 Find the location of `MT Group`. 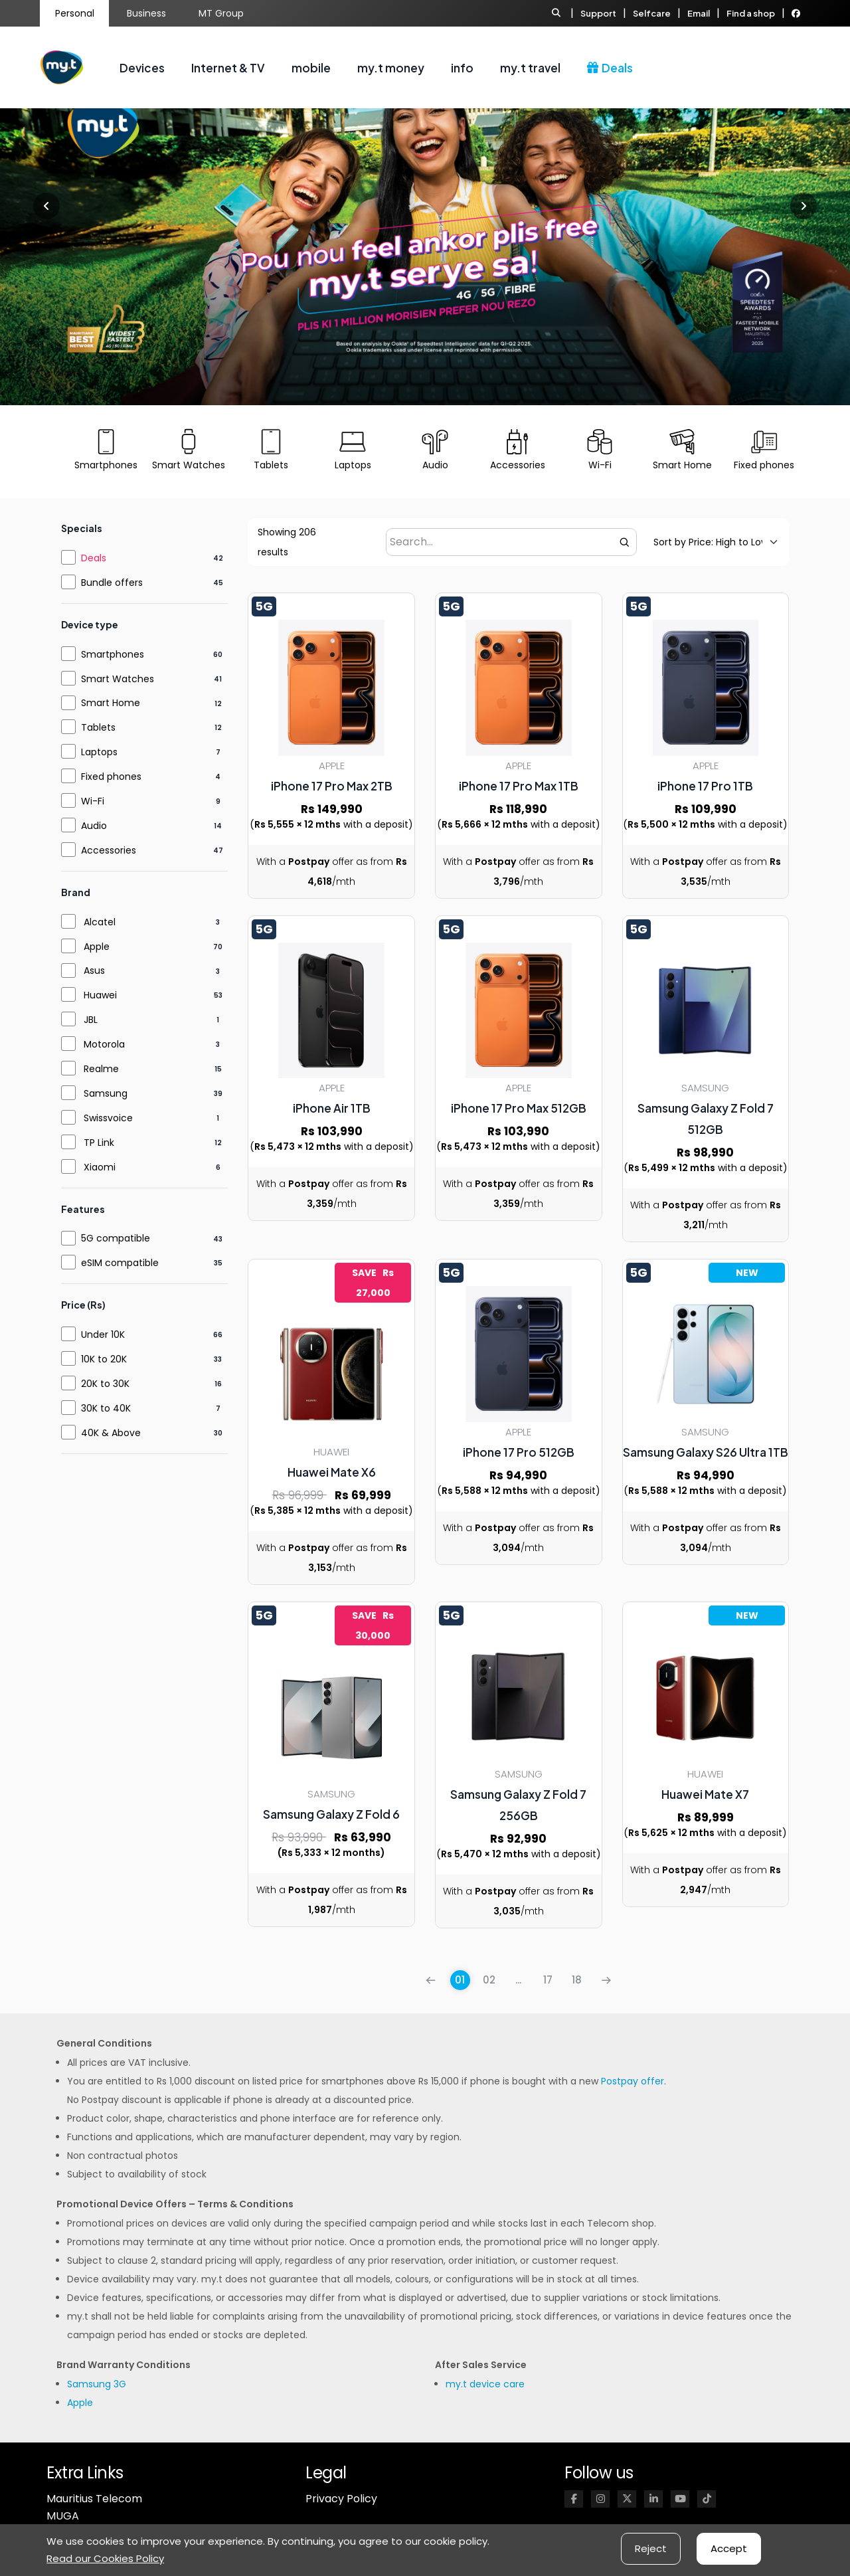

MT Group is located at coordinates (221, 13).